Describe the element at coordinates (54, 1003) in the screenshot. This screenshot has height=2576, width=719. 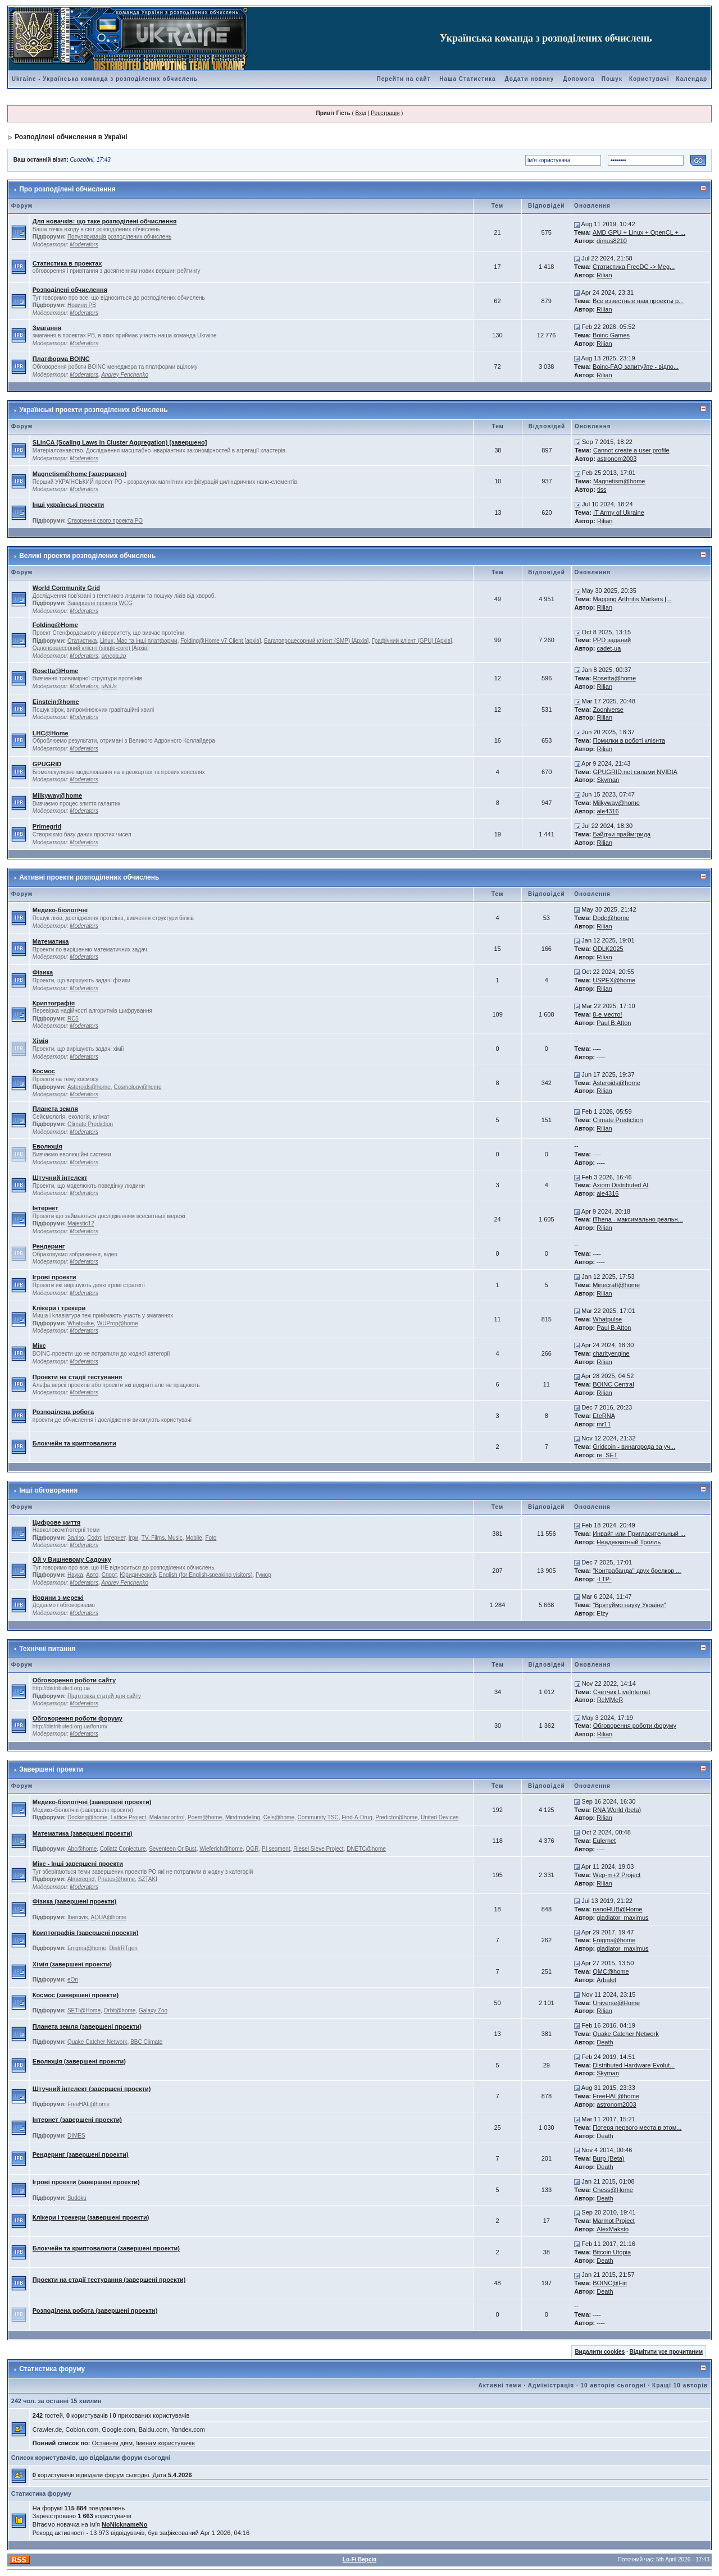
I see `Криптографія` at that location.